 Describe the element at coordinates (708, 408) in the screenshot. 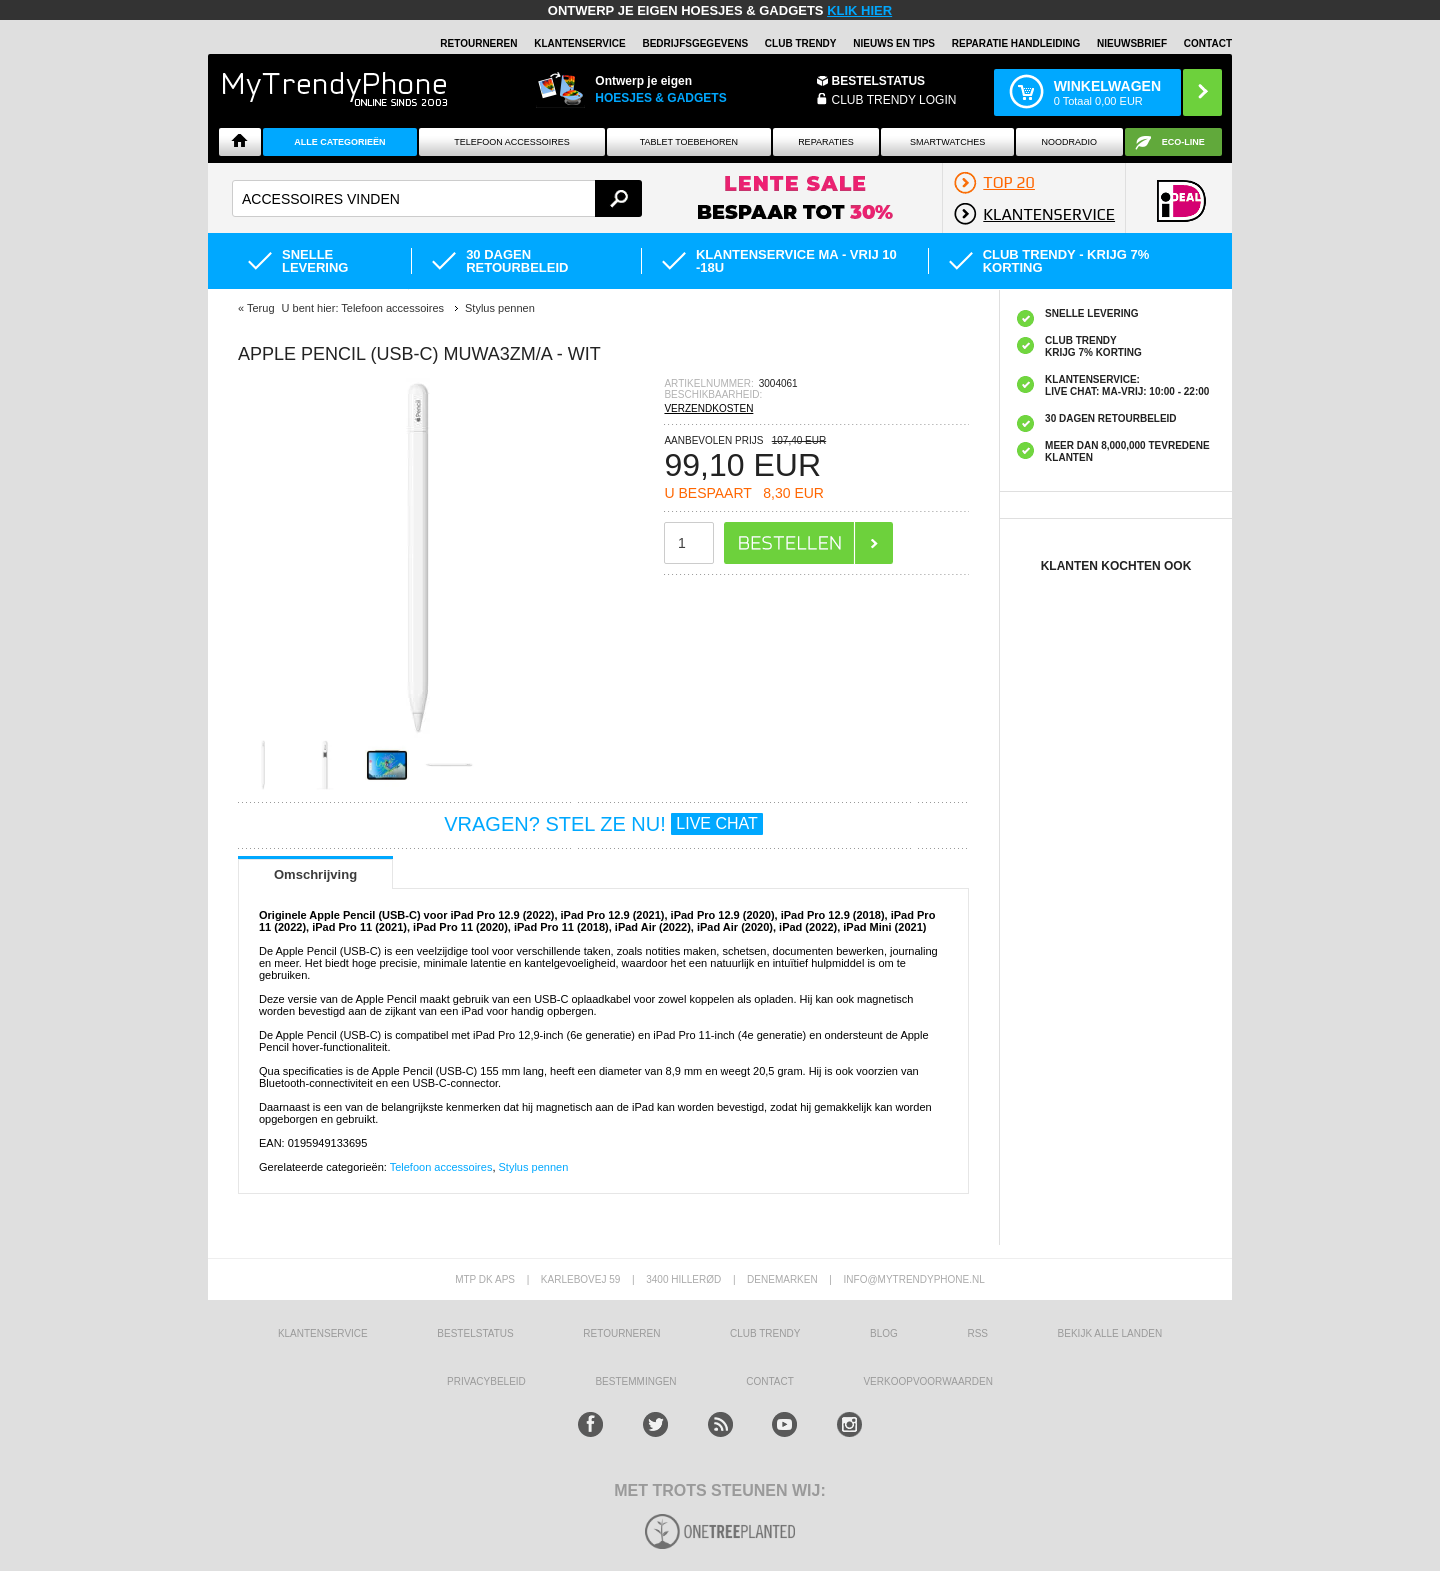

I see `VERZENDKOSTEN` at that location.